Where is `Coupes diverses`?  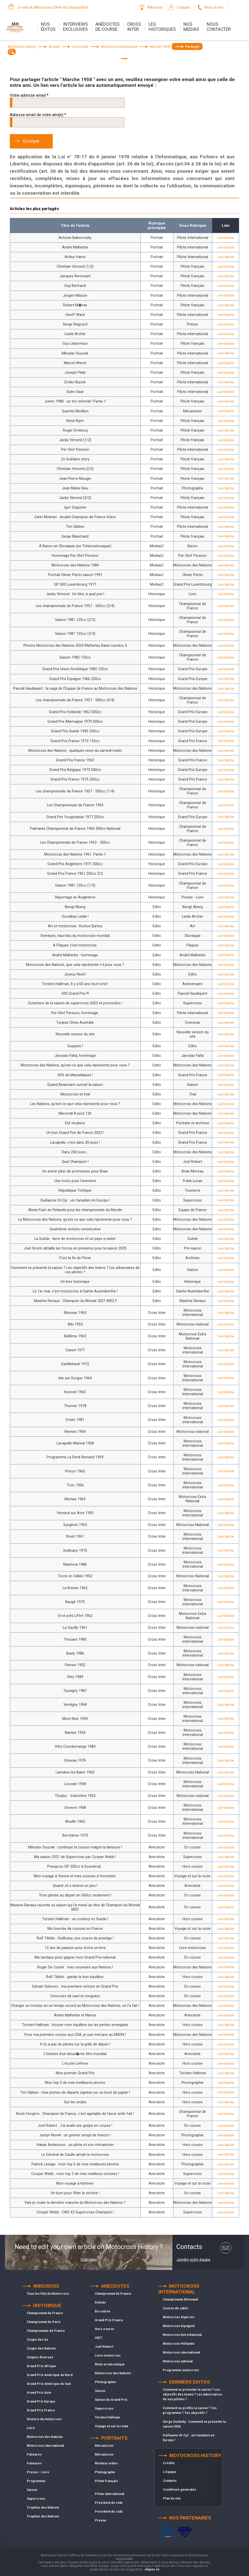
Coupes diverses is located at coordinates (40, 2357).